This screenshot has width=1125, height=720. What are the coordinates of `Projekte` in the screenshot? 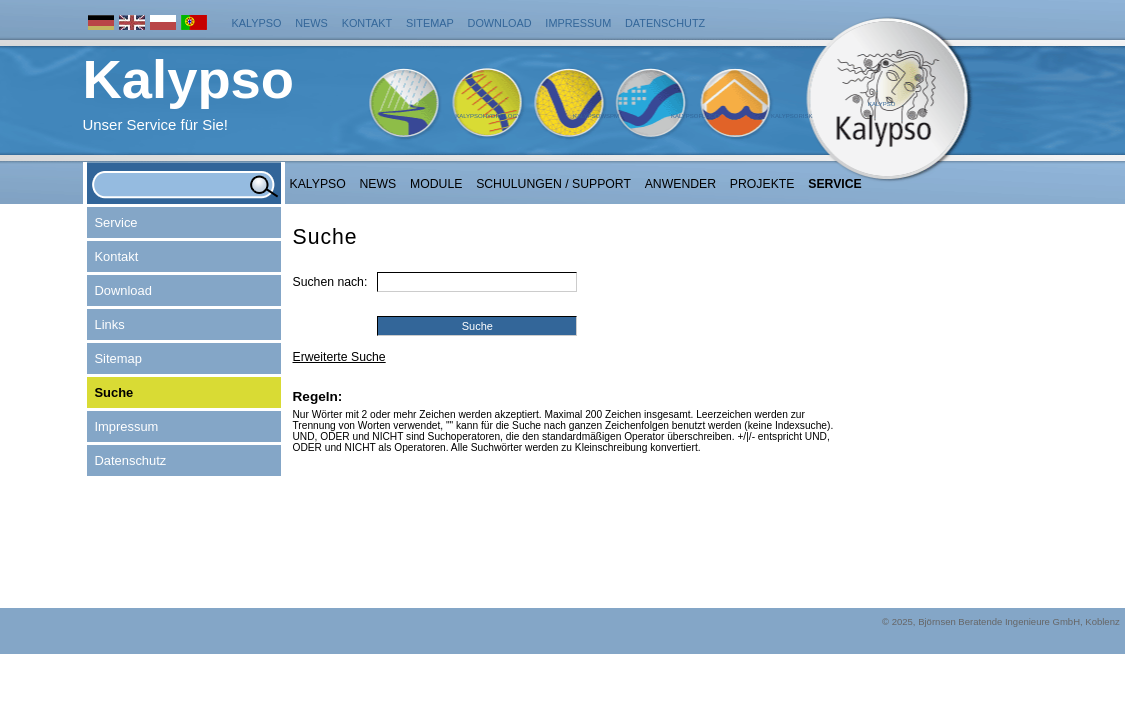 It's located at (762, 184).